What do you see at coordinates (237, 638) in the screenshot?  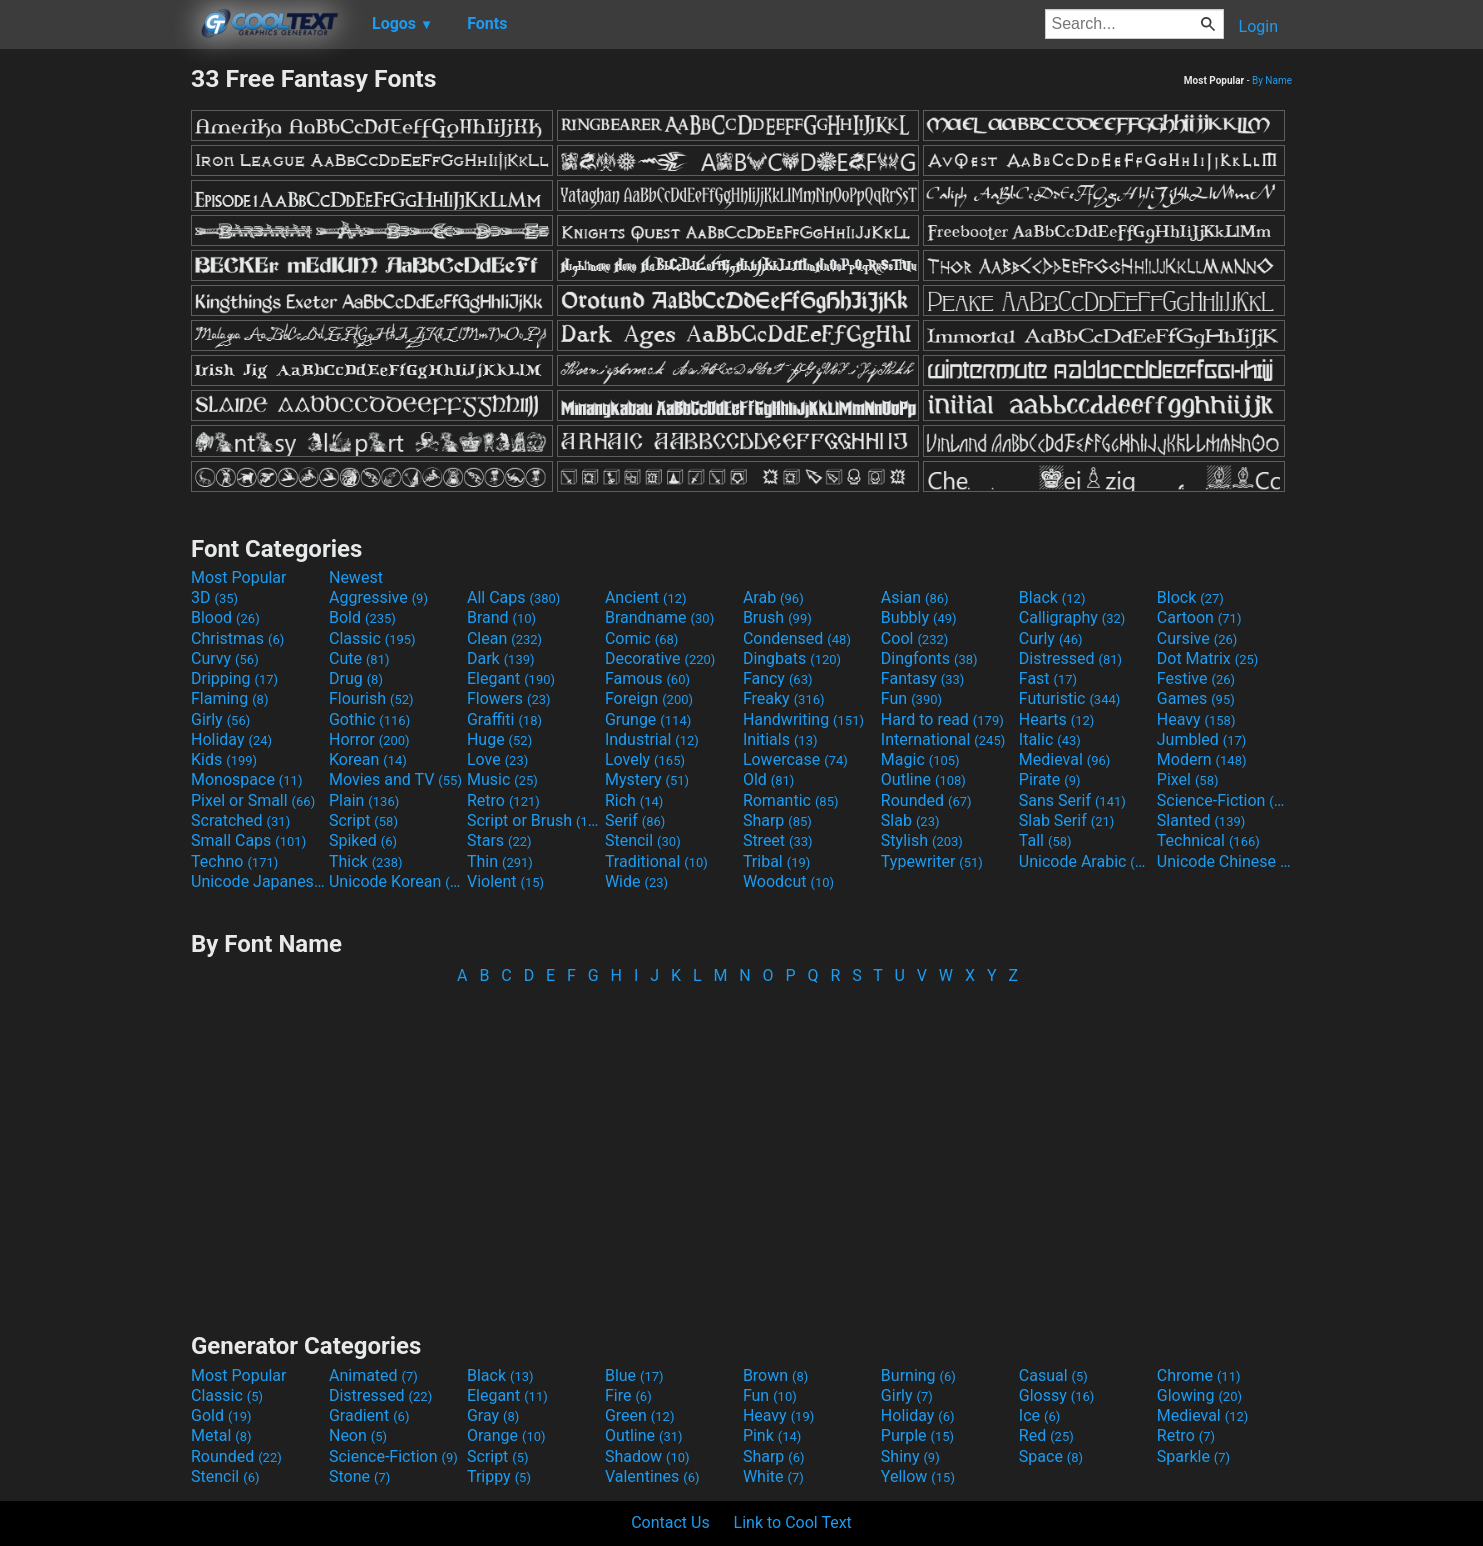 I see `Christmas` at bounding box center [237, 638].